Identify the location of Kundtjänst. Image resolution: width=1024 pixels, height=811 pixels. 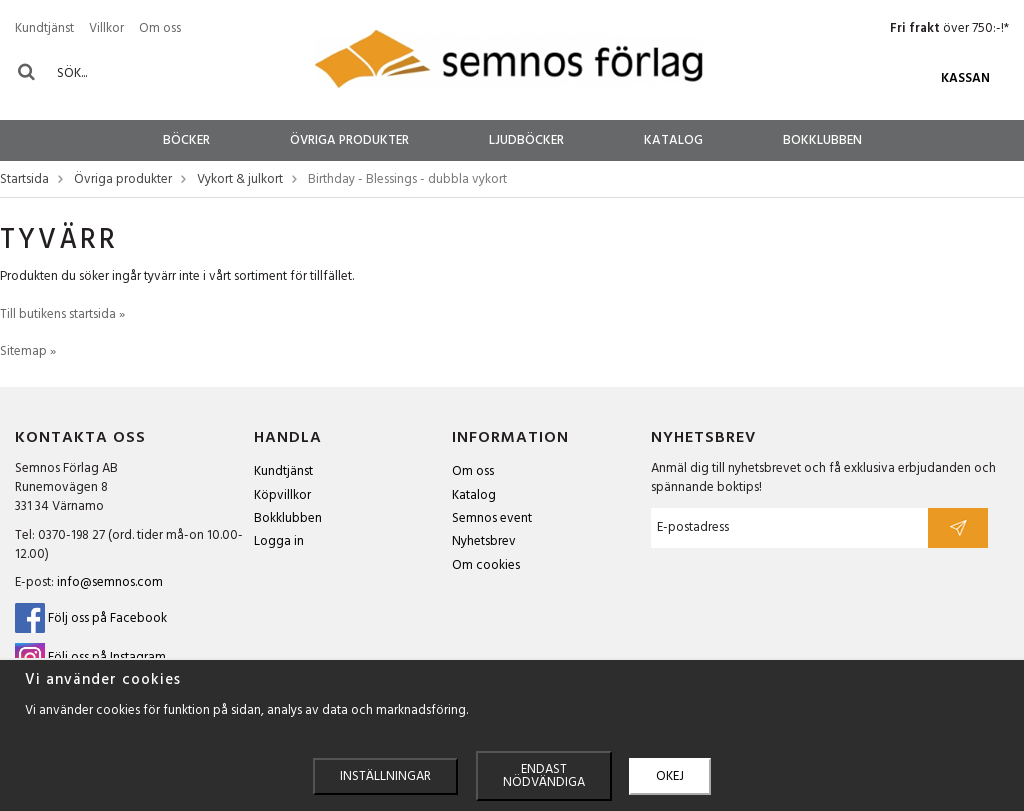
(44, 28).